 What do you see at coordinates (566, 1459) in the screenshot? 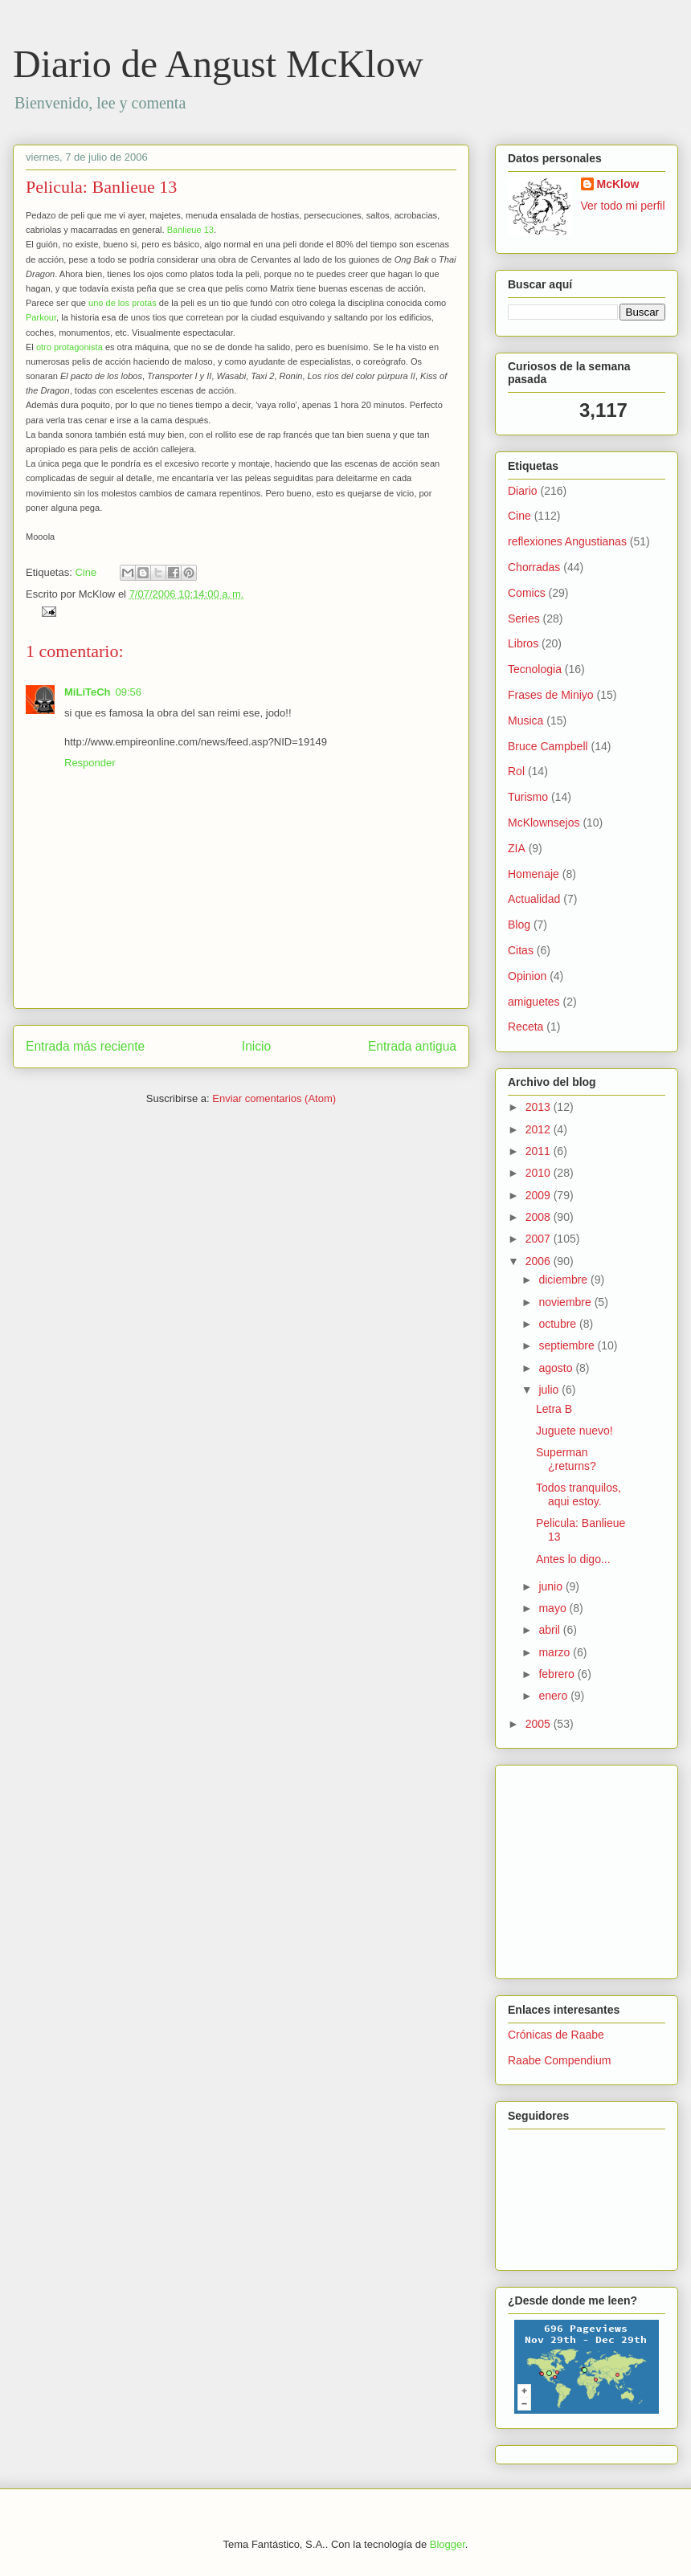
I see `Superman ¿returns?` at bounding box center [566, 1459].